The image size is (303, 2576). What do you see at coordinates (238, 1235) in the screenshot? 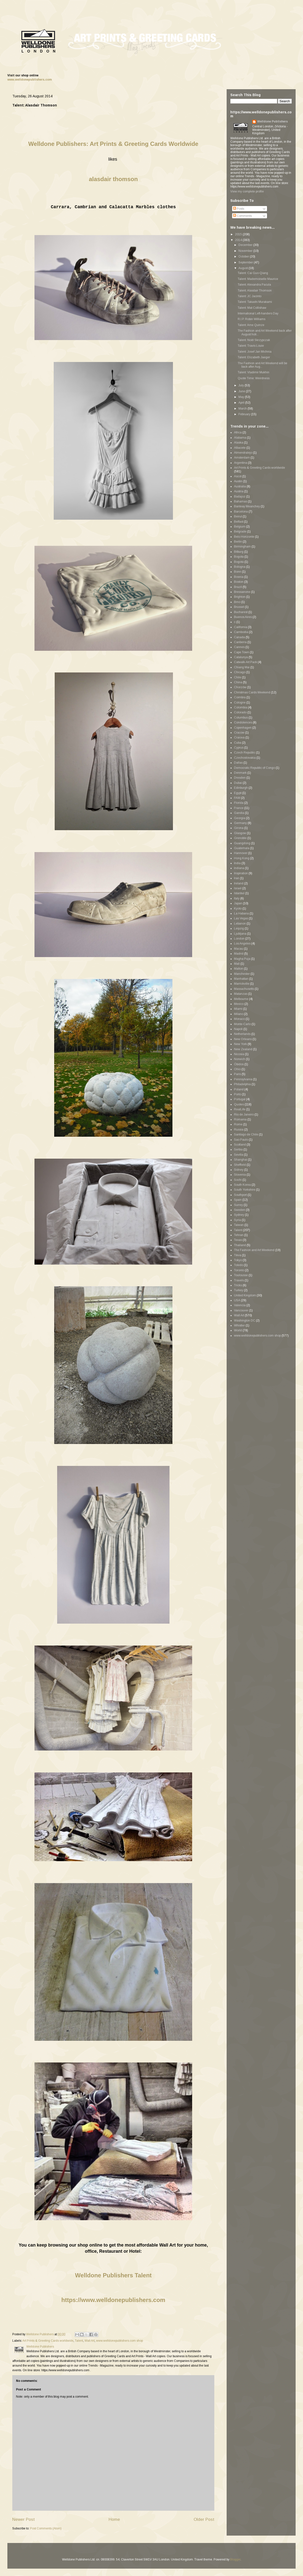
I see `Tehran` at bounding box center [238, 1235].